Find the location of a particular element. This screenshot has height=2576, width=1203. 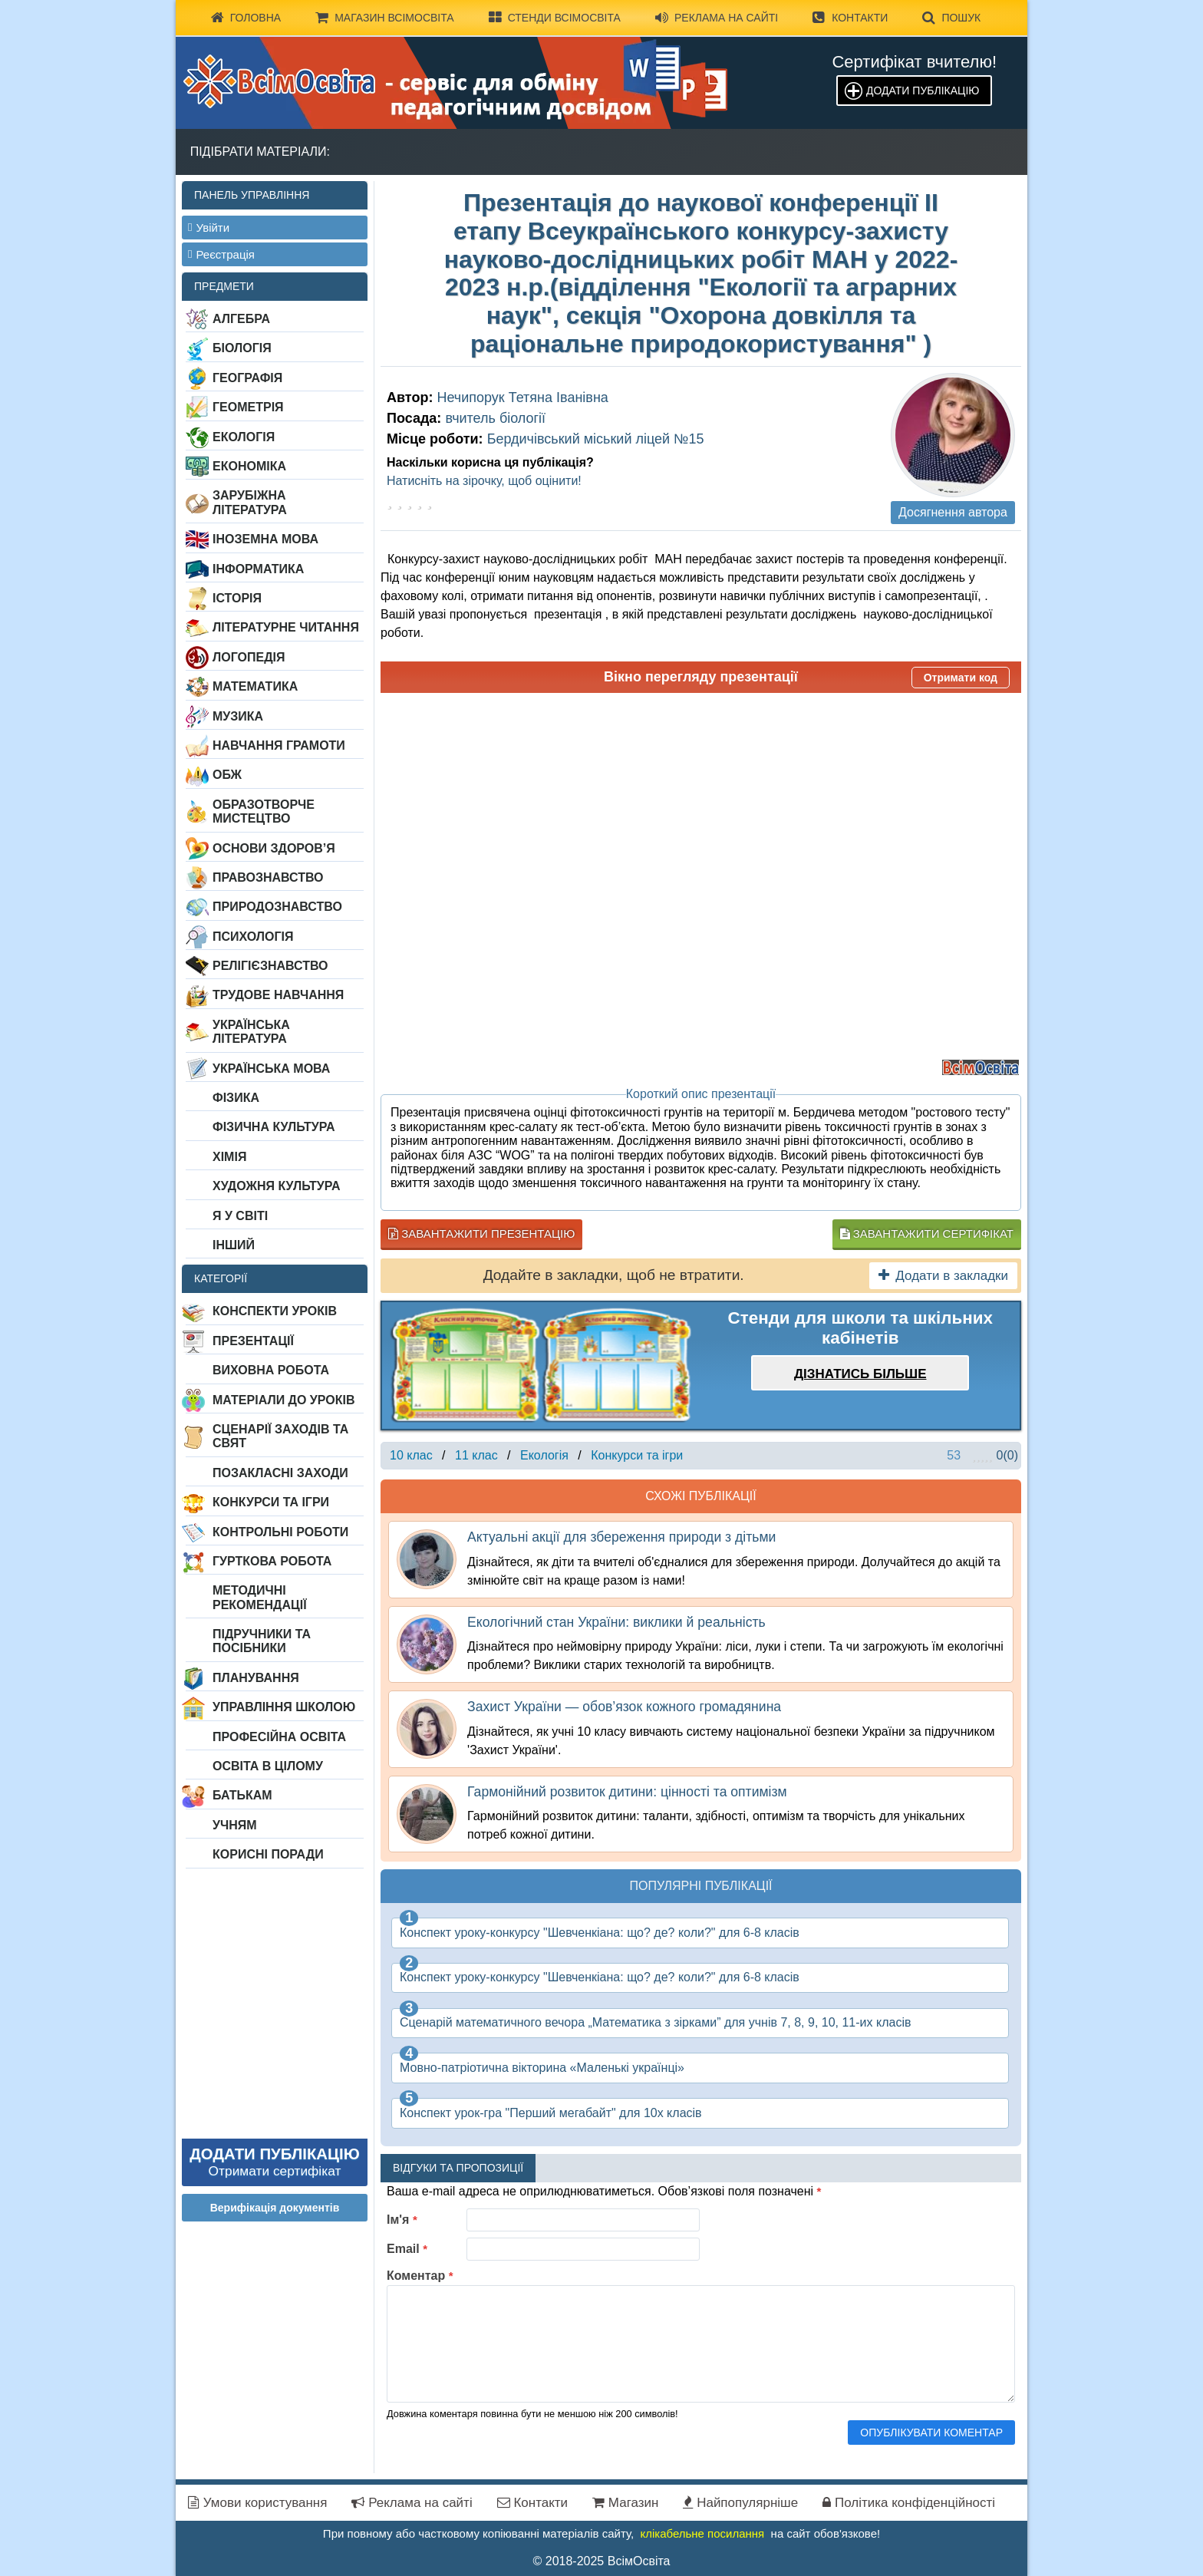

Логопедія is located at coordinates (249, 657).